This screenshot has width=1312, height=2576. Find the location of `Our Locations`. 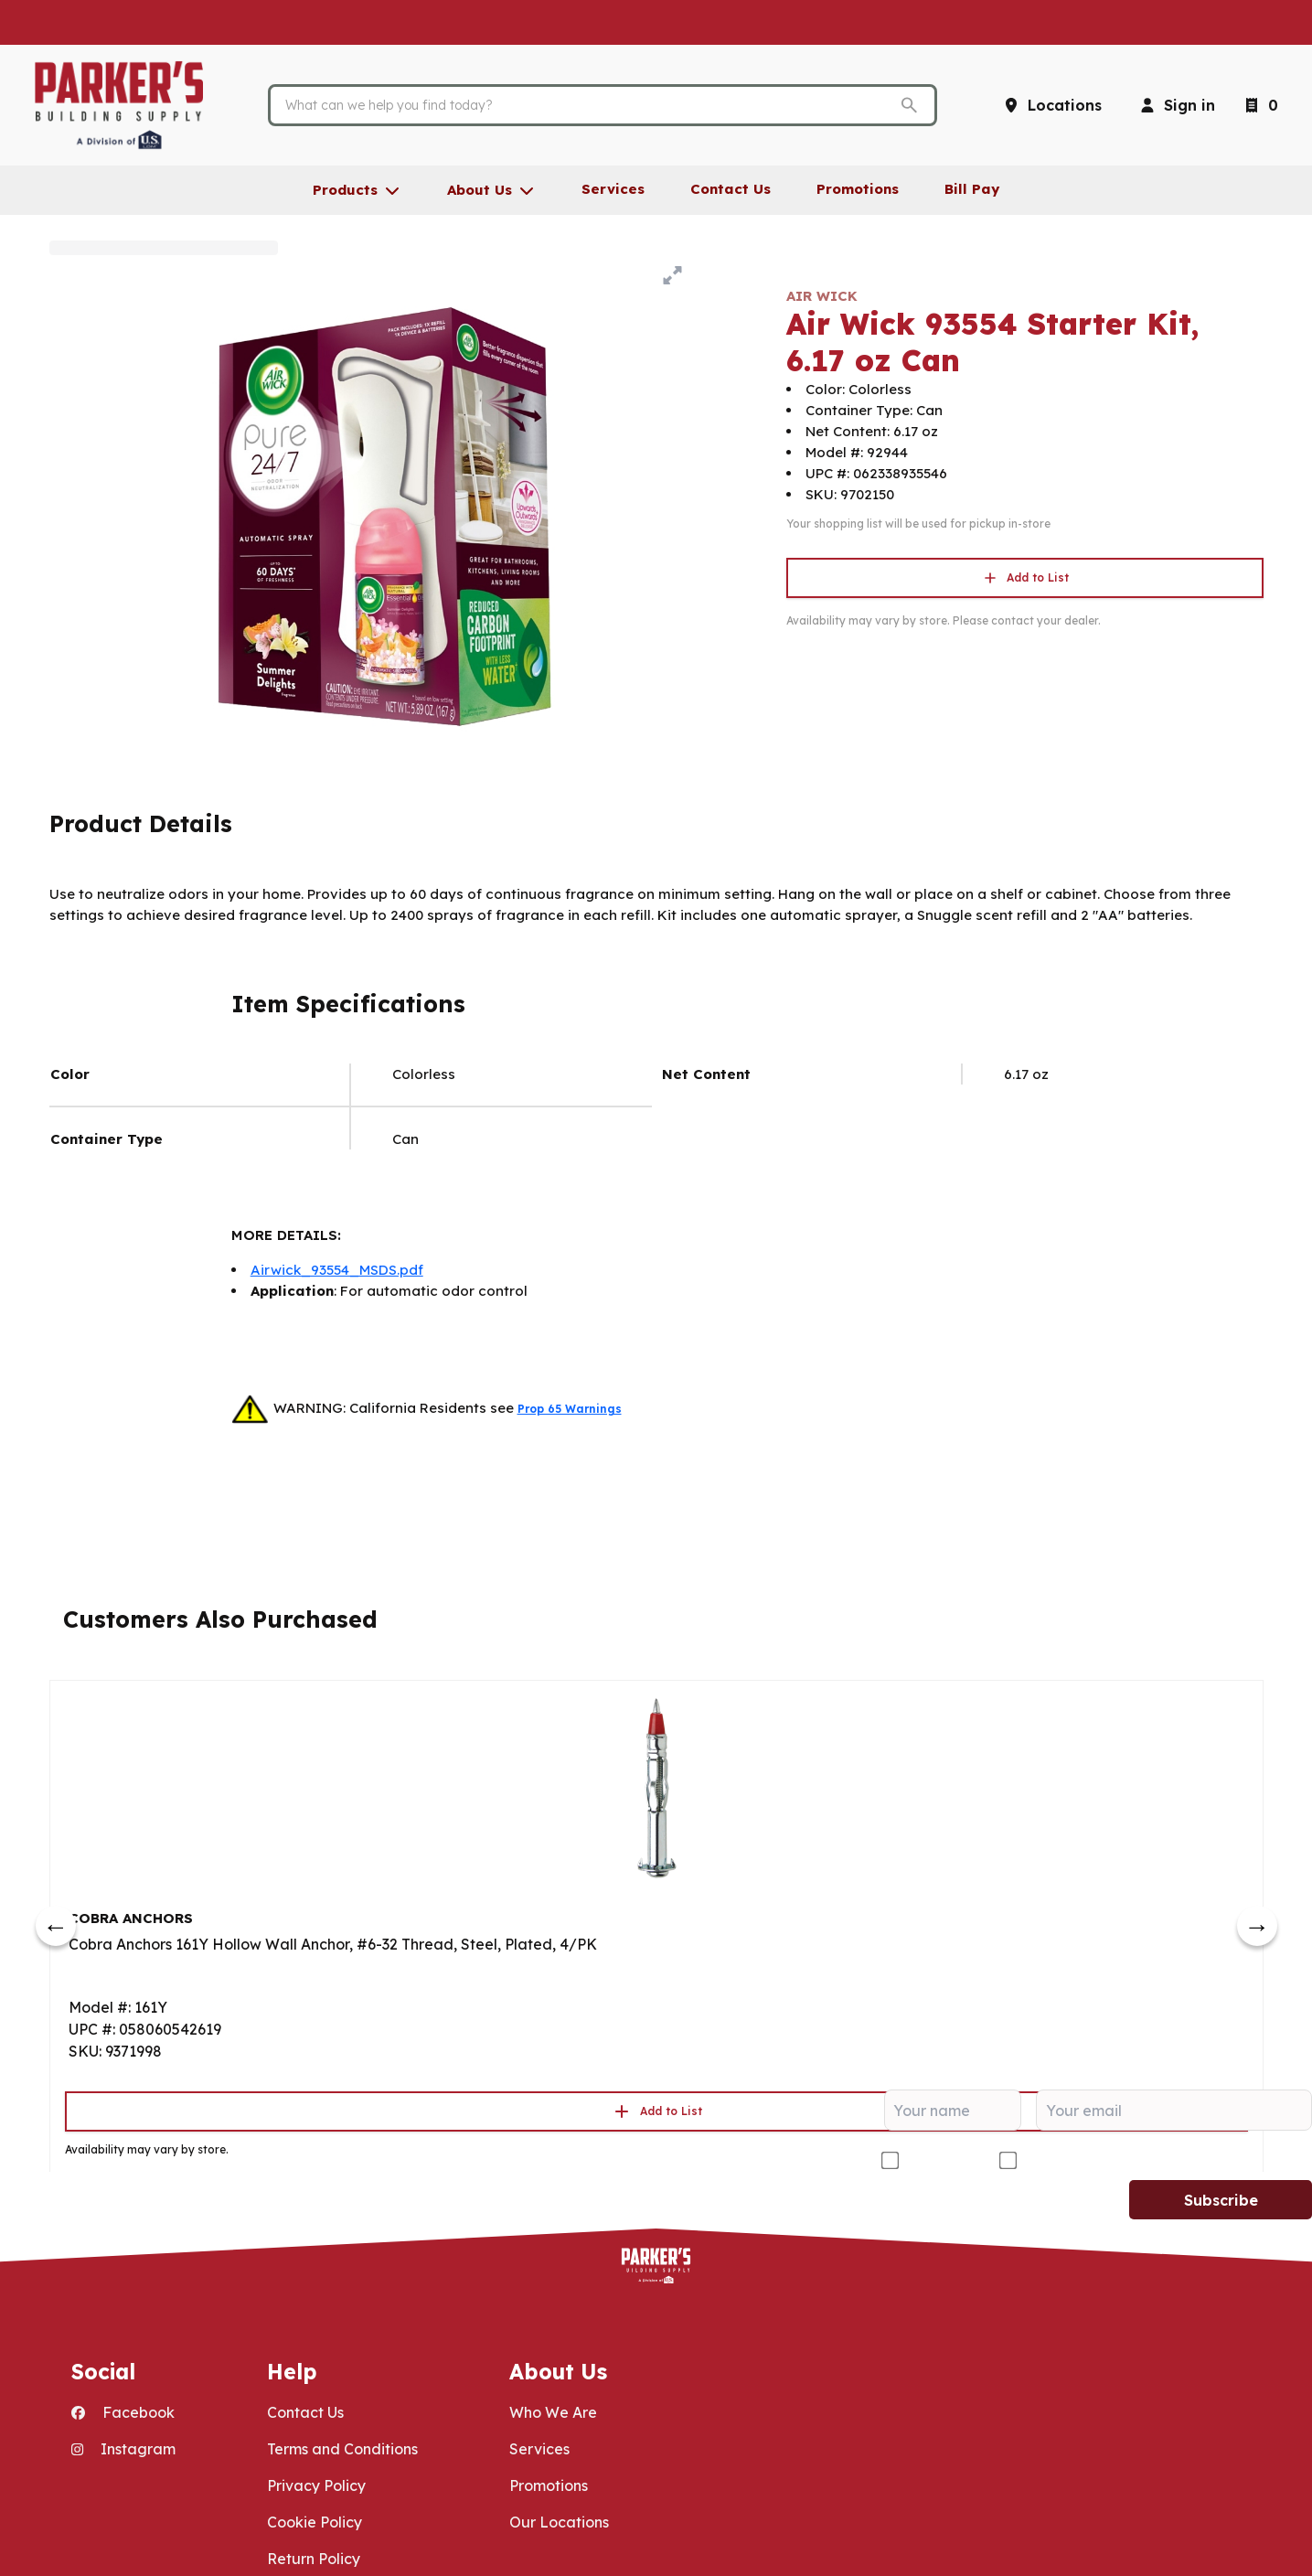

Our Locations is located at coordinates (559, 2522).